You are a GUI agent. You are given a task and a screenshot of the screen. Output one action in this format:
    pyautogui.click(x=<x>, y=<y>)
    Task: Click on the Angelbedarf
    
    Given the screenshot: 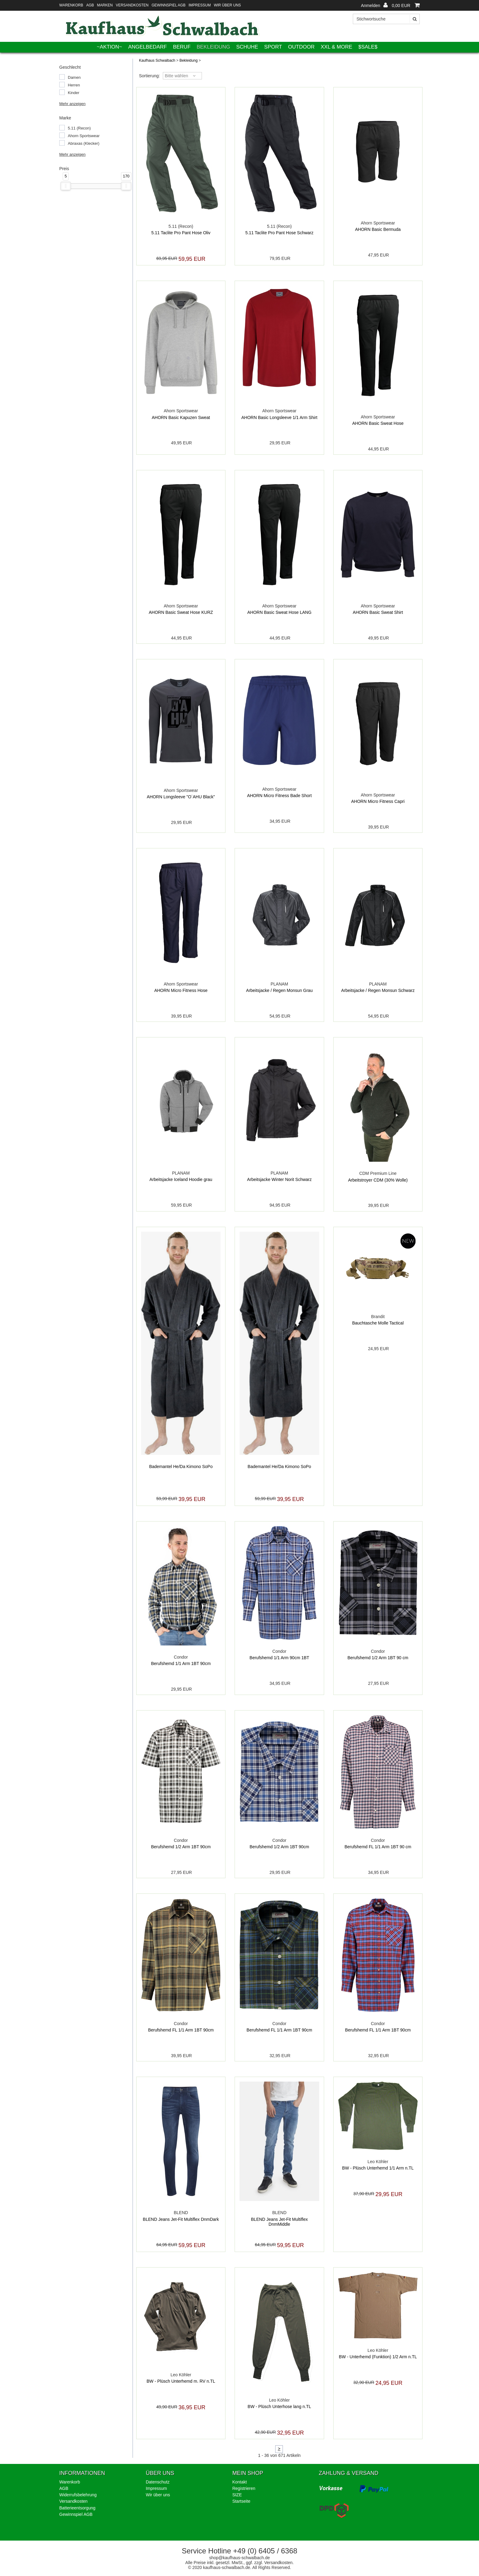 What is the action you would take?
    pyautogui.click(x=147, y=47)
    